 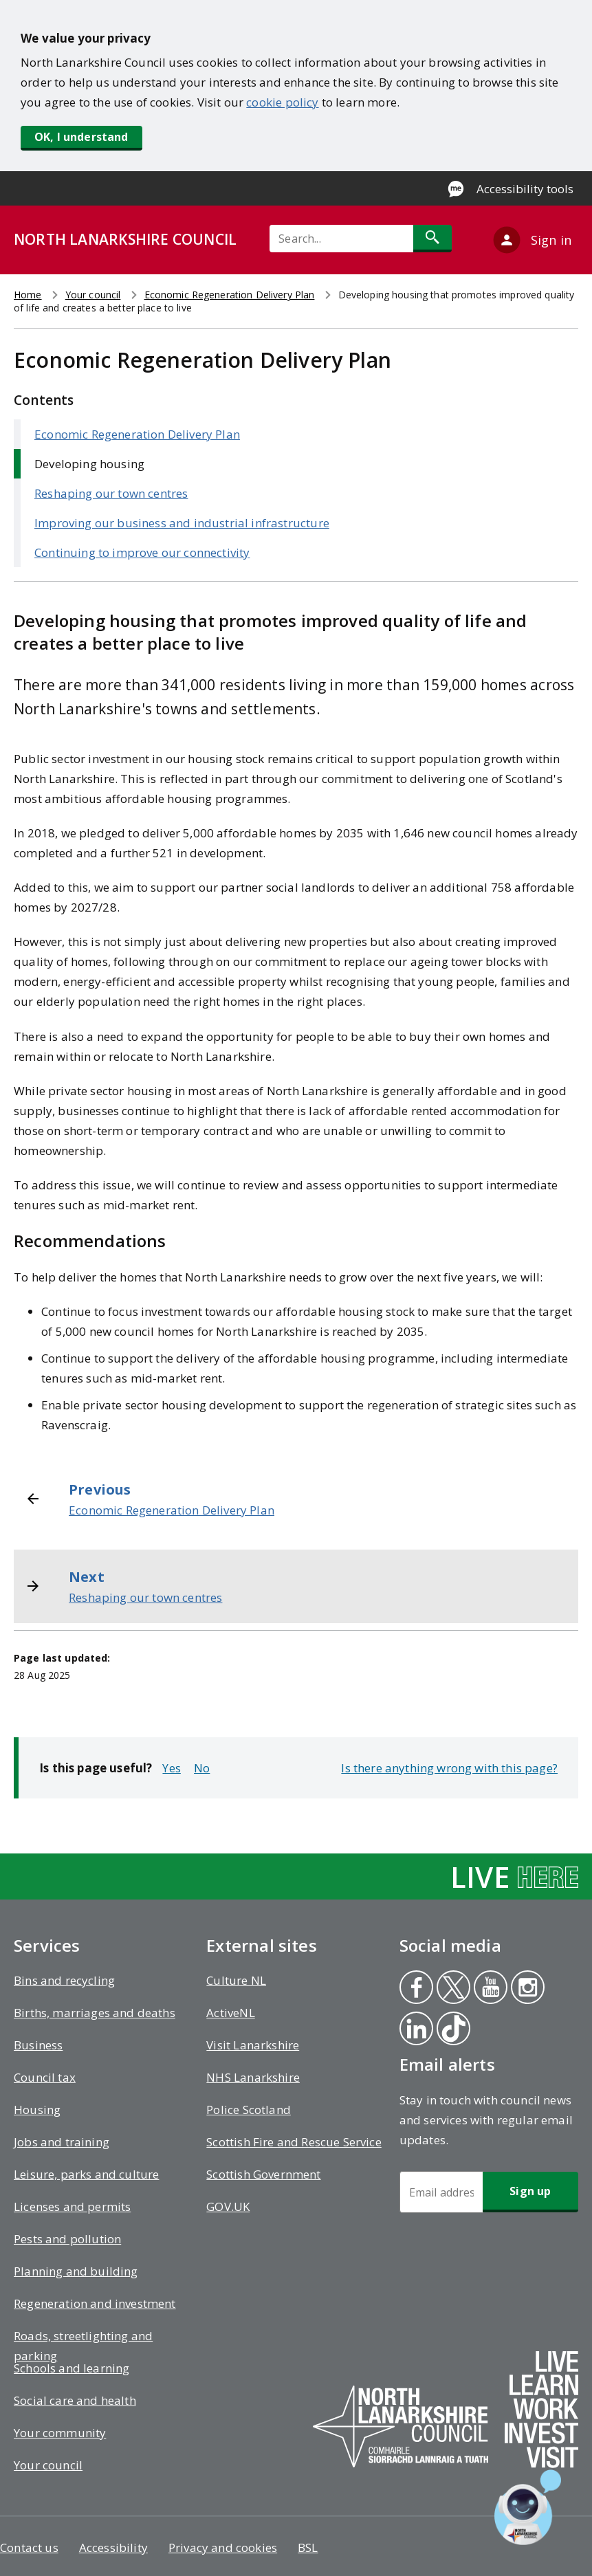 I want to click on cookie policy, so click(x=282, y=102).